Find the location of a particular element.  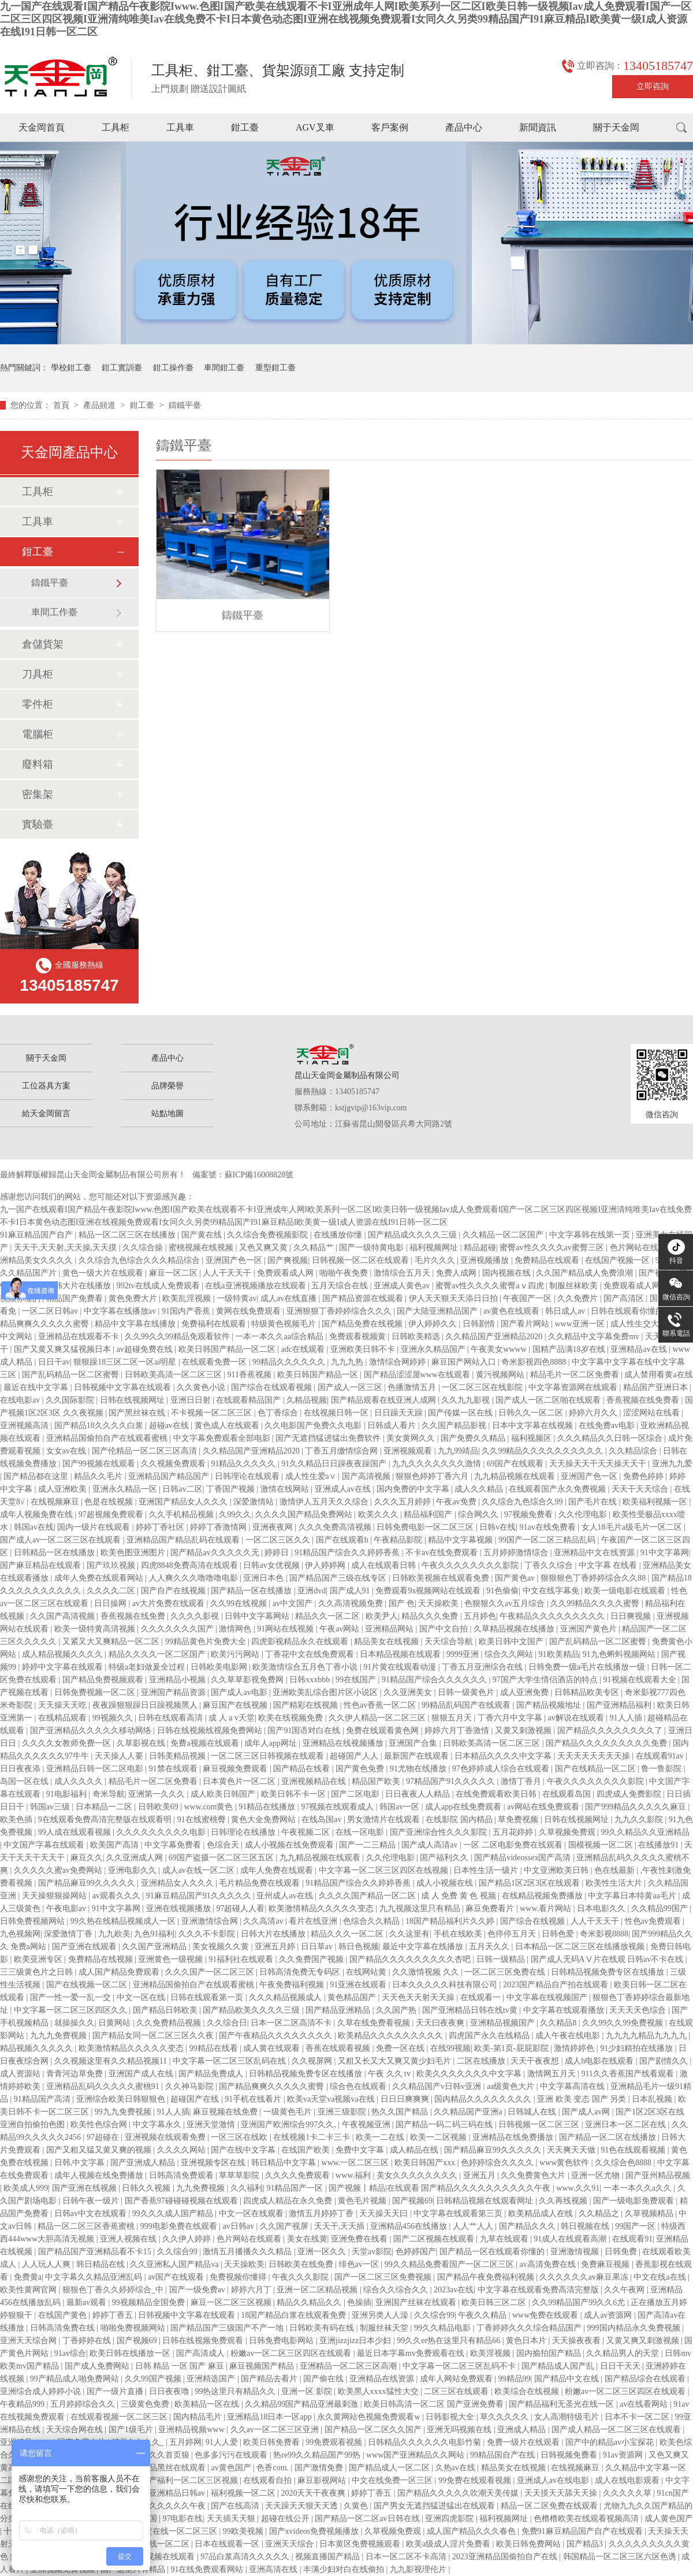

久久久久久久久久久电影 is located at coordinates (162, 1832).